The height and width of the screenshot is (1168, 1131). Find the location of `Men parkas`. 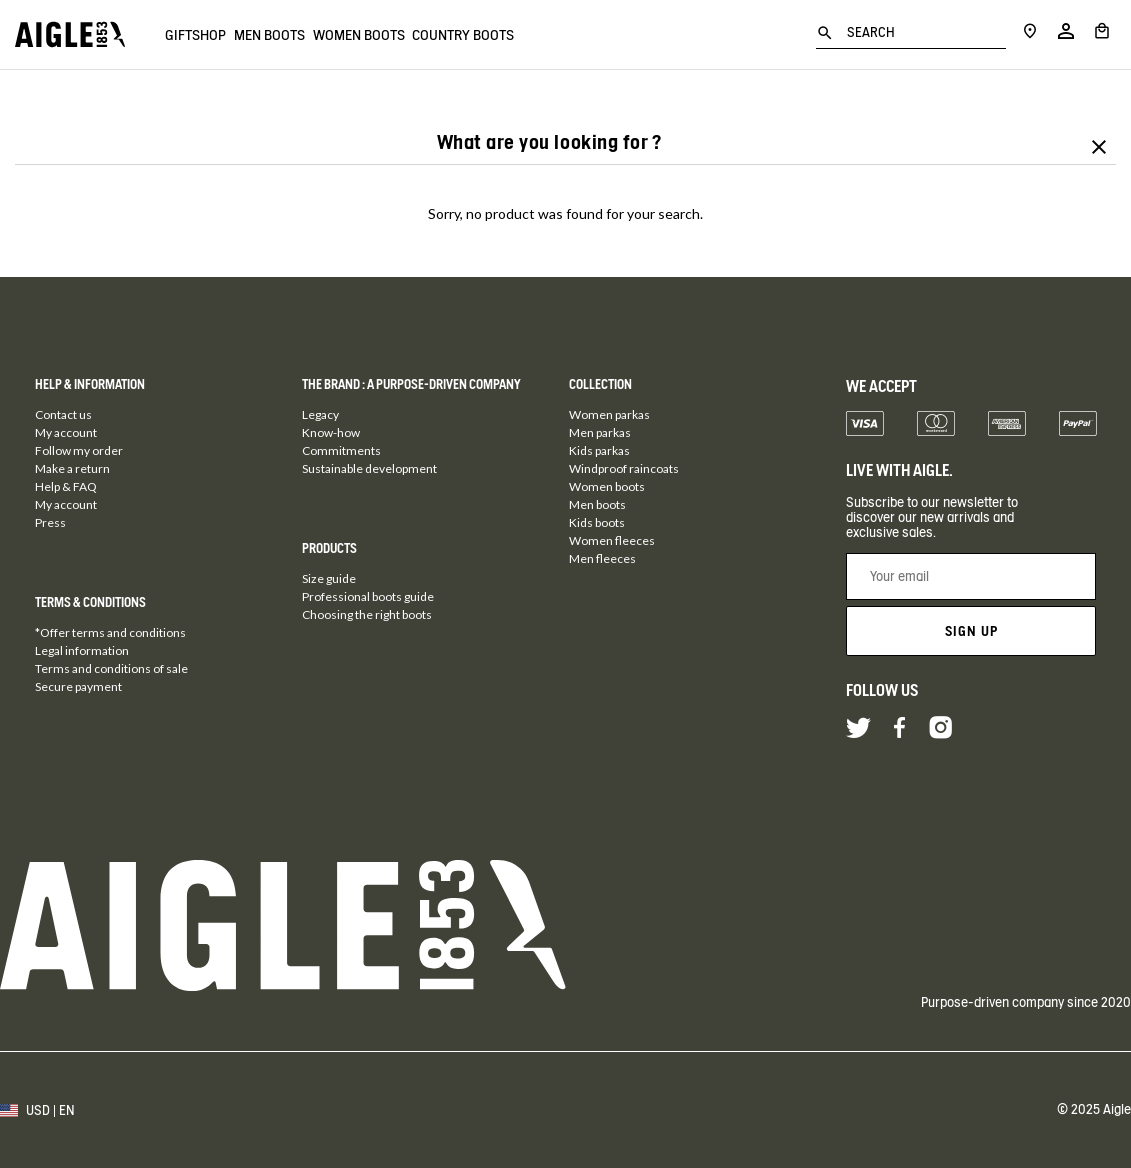

Men parkas is located at coordinates (600, 432).